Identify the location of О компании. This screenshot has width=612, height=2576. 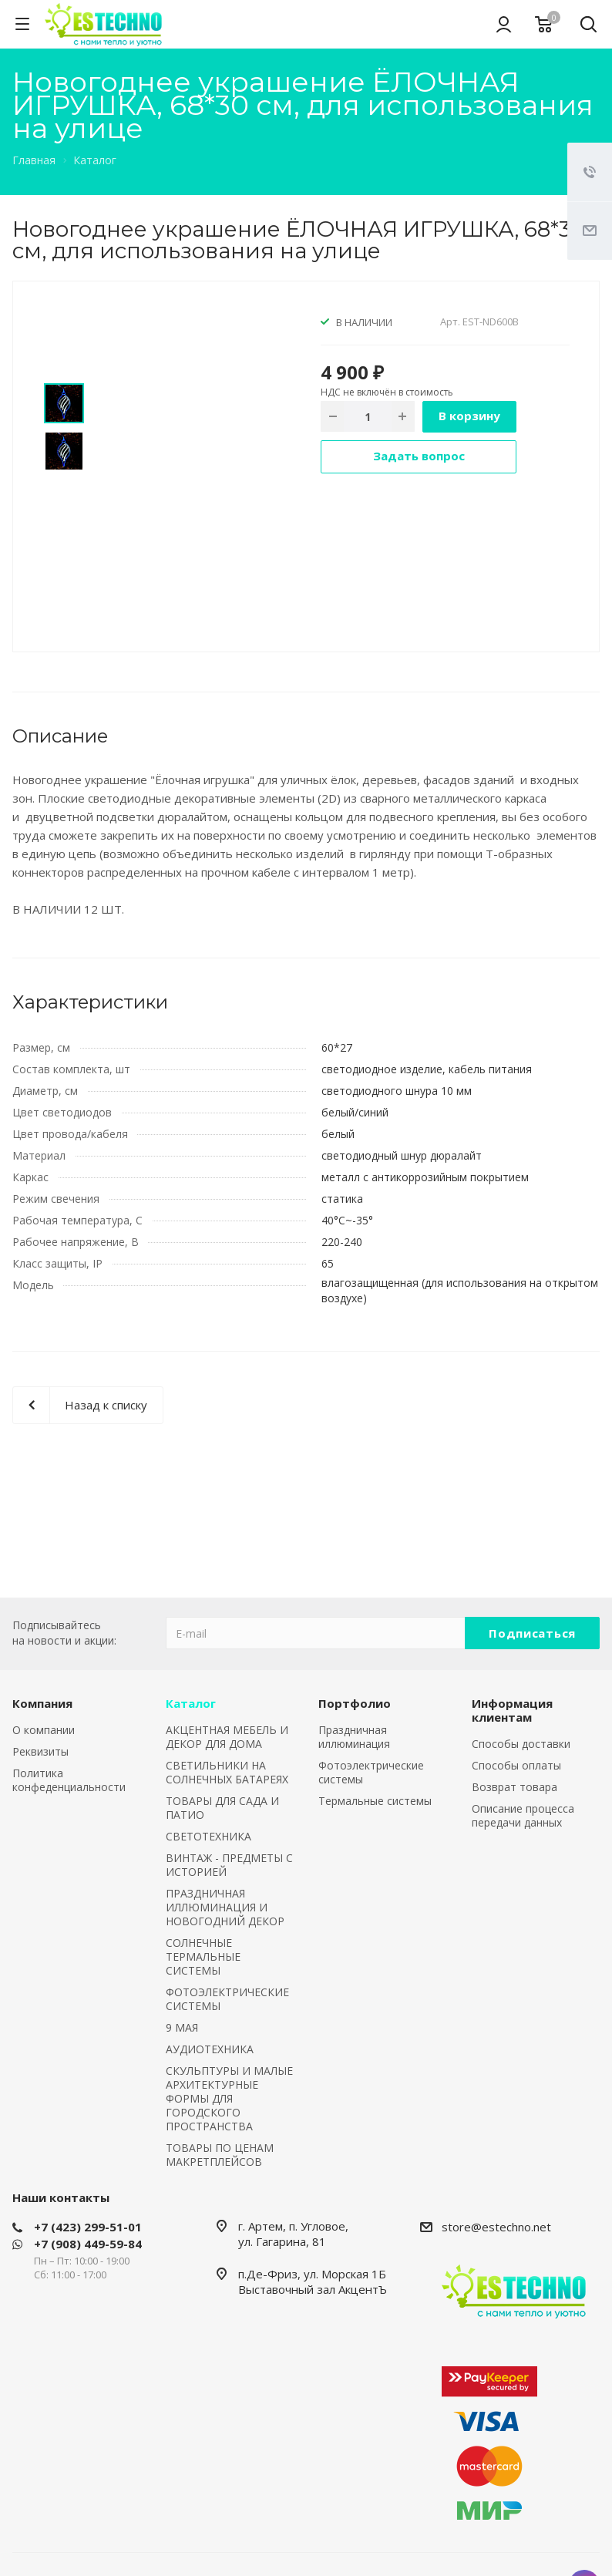
(43, 1729).